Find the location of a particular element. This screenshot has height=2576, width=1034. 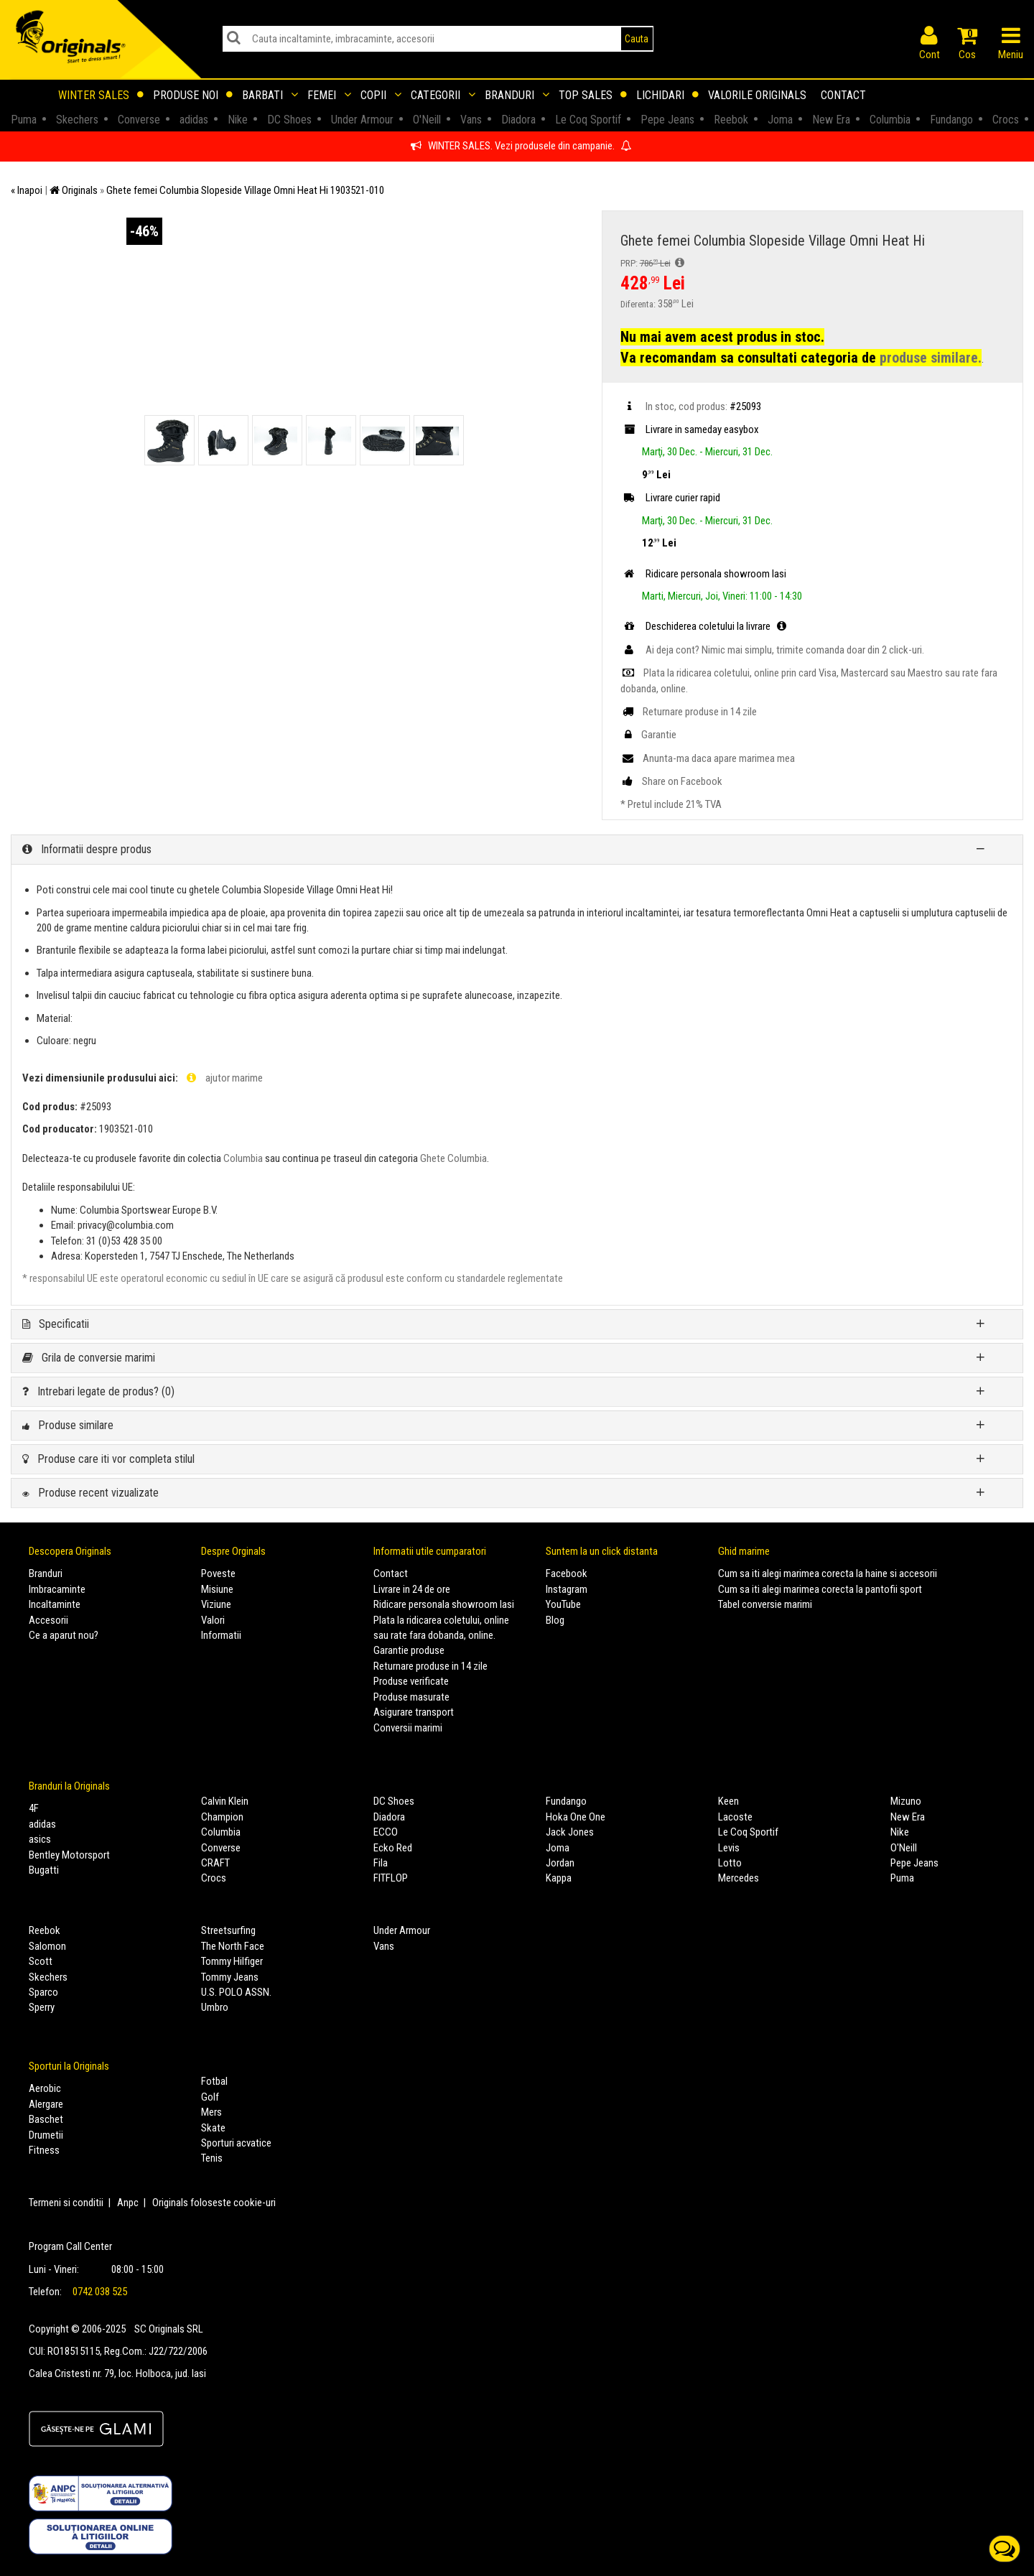

The North Face is located at coordinates (232, 1946).